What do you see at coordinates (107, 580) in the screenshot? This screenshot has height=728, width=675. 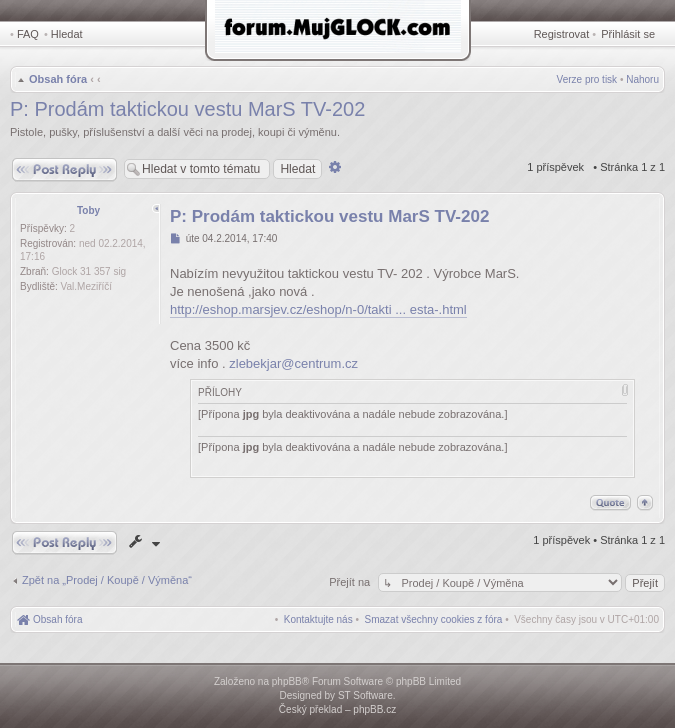 I see `Zpět na „Prodej / Koupě / Výměna“` at bounding box center [107, 580].